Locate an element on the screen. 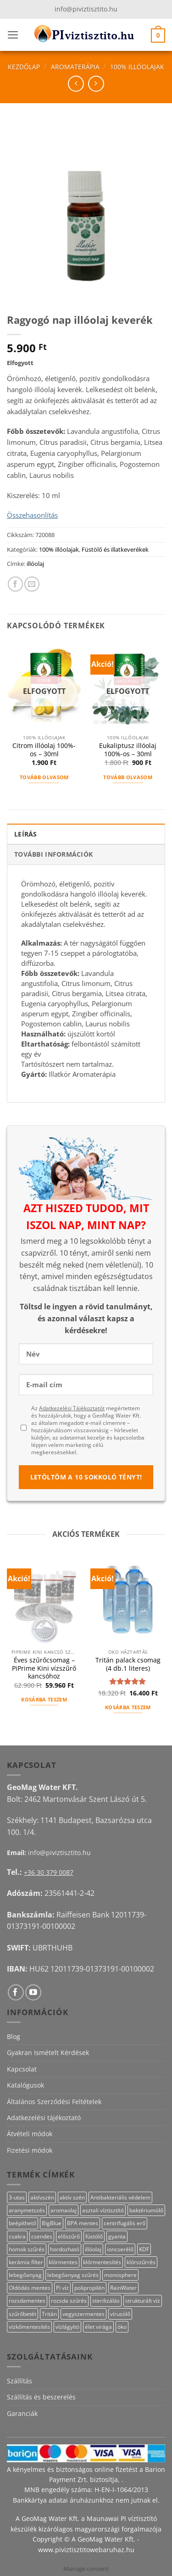 This screenshot has width=172, height=2576. beépíthető [beépíthető (17 termék)] is located at coordinates (22, 2223).